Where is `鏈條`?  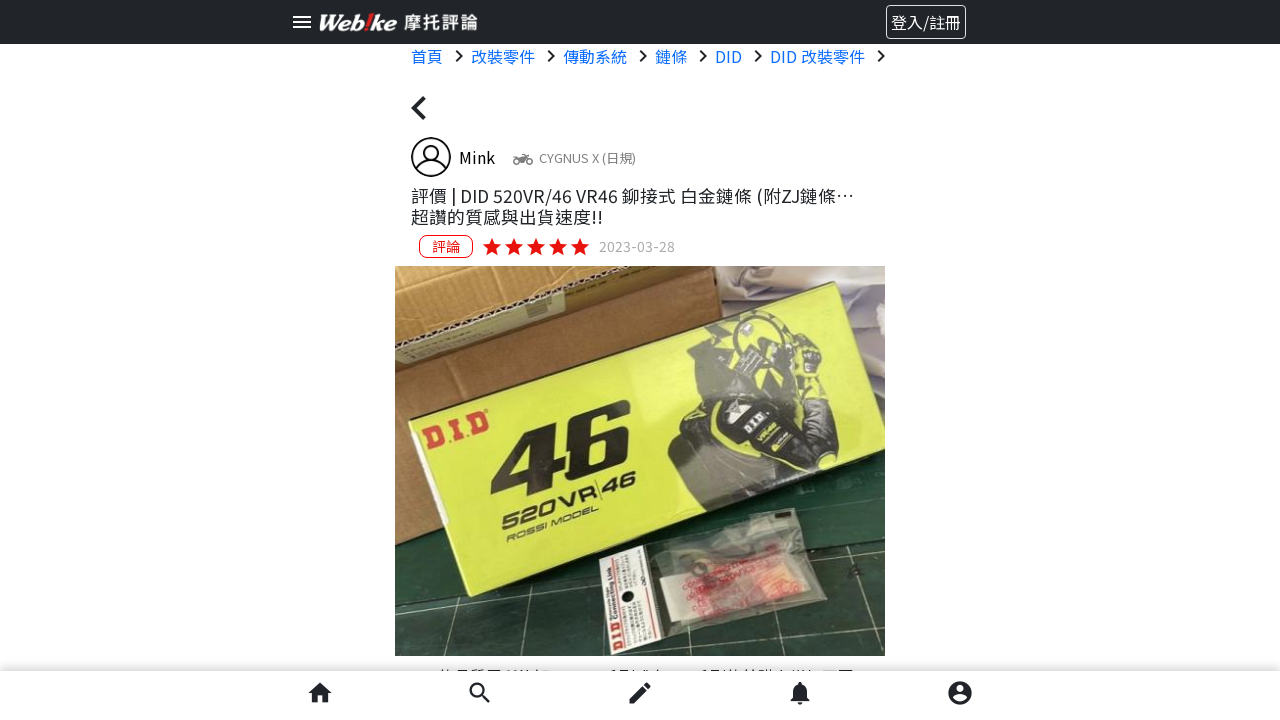
鏈條 is located at coordinates (671, 56).